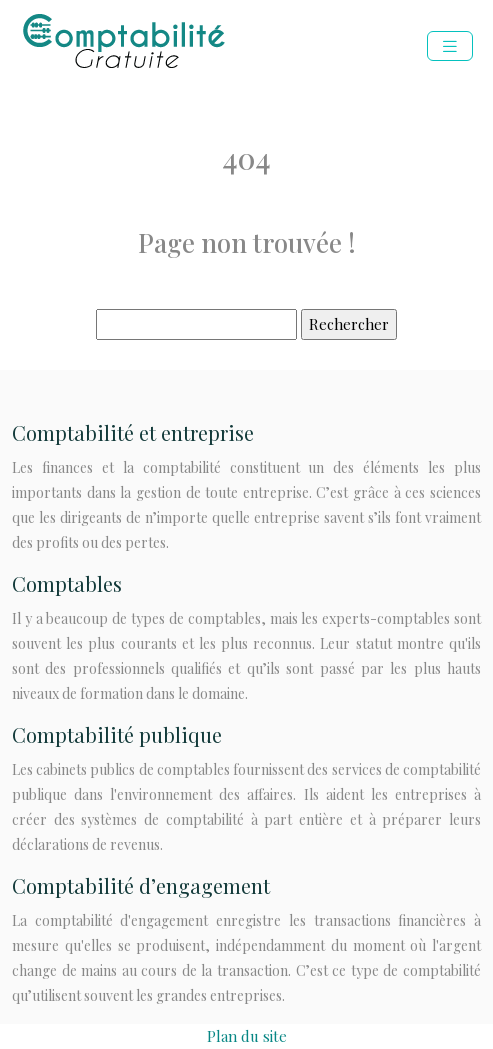  What do you see at coordinates (247, 1036) in the screenshot?
I see `Plan du site` at bounding box center [247, 1036].